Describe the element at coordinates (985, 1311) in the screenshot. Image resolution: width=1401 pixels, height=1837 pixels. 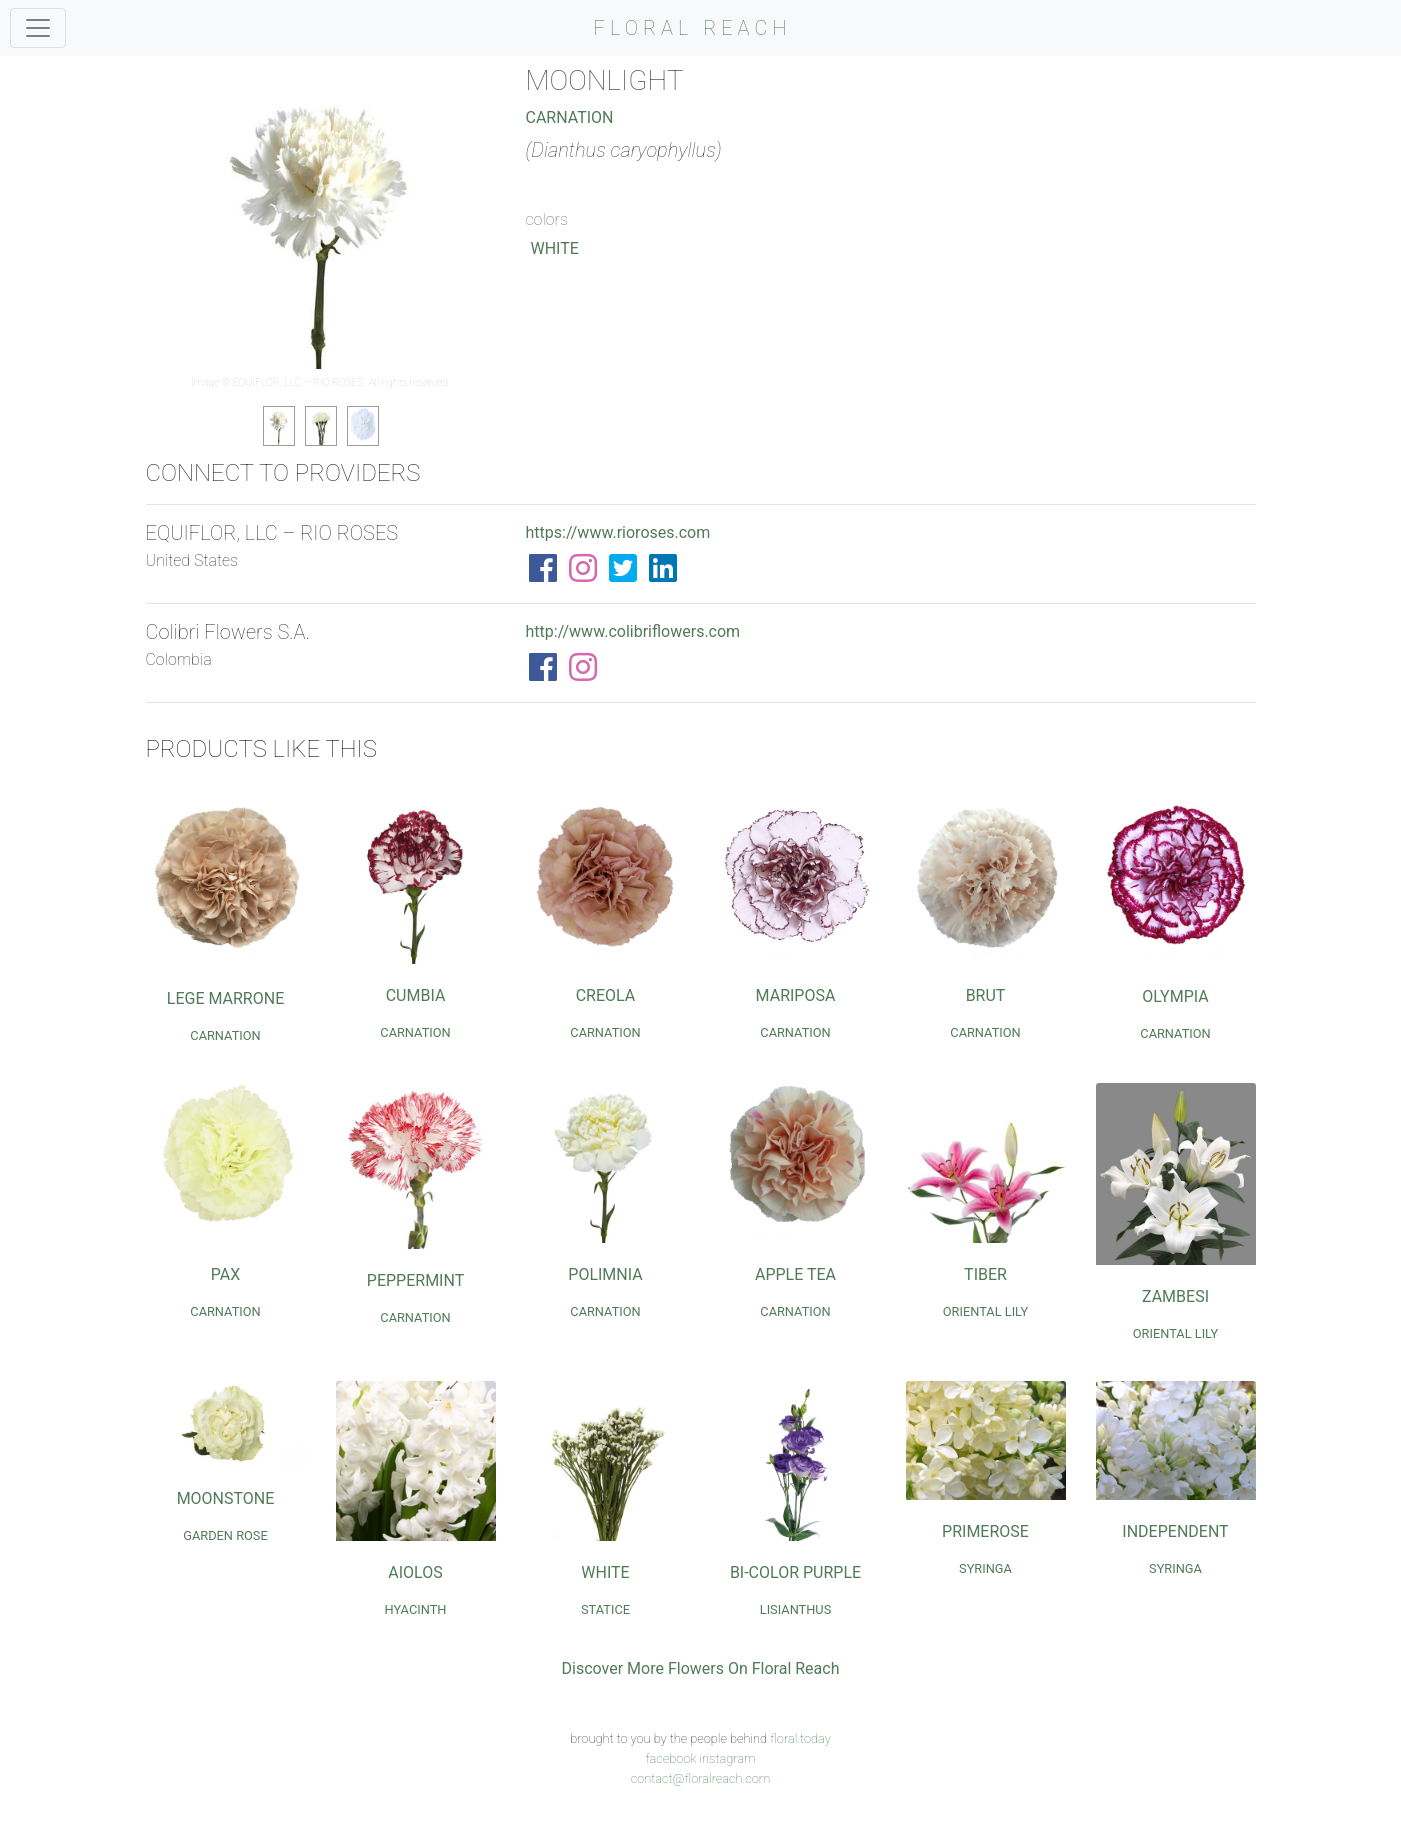
I see `Oriental Lily` at that location.